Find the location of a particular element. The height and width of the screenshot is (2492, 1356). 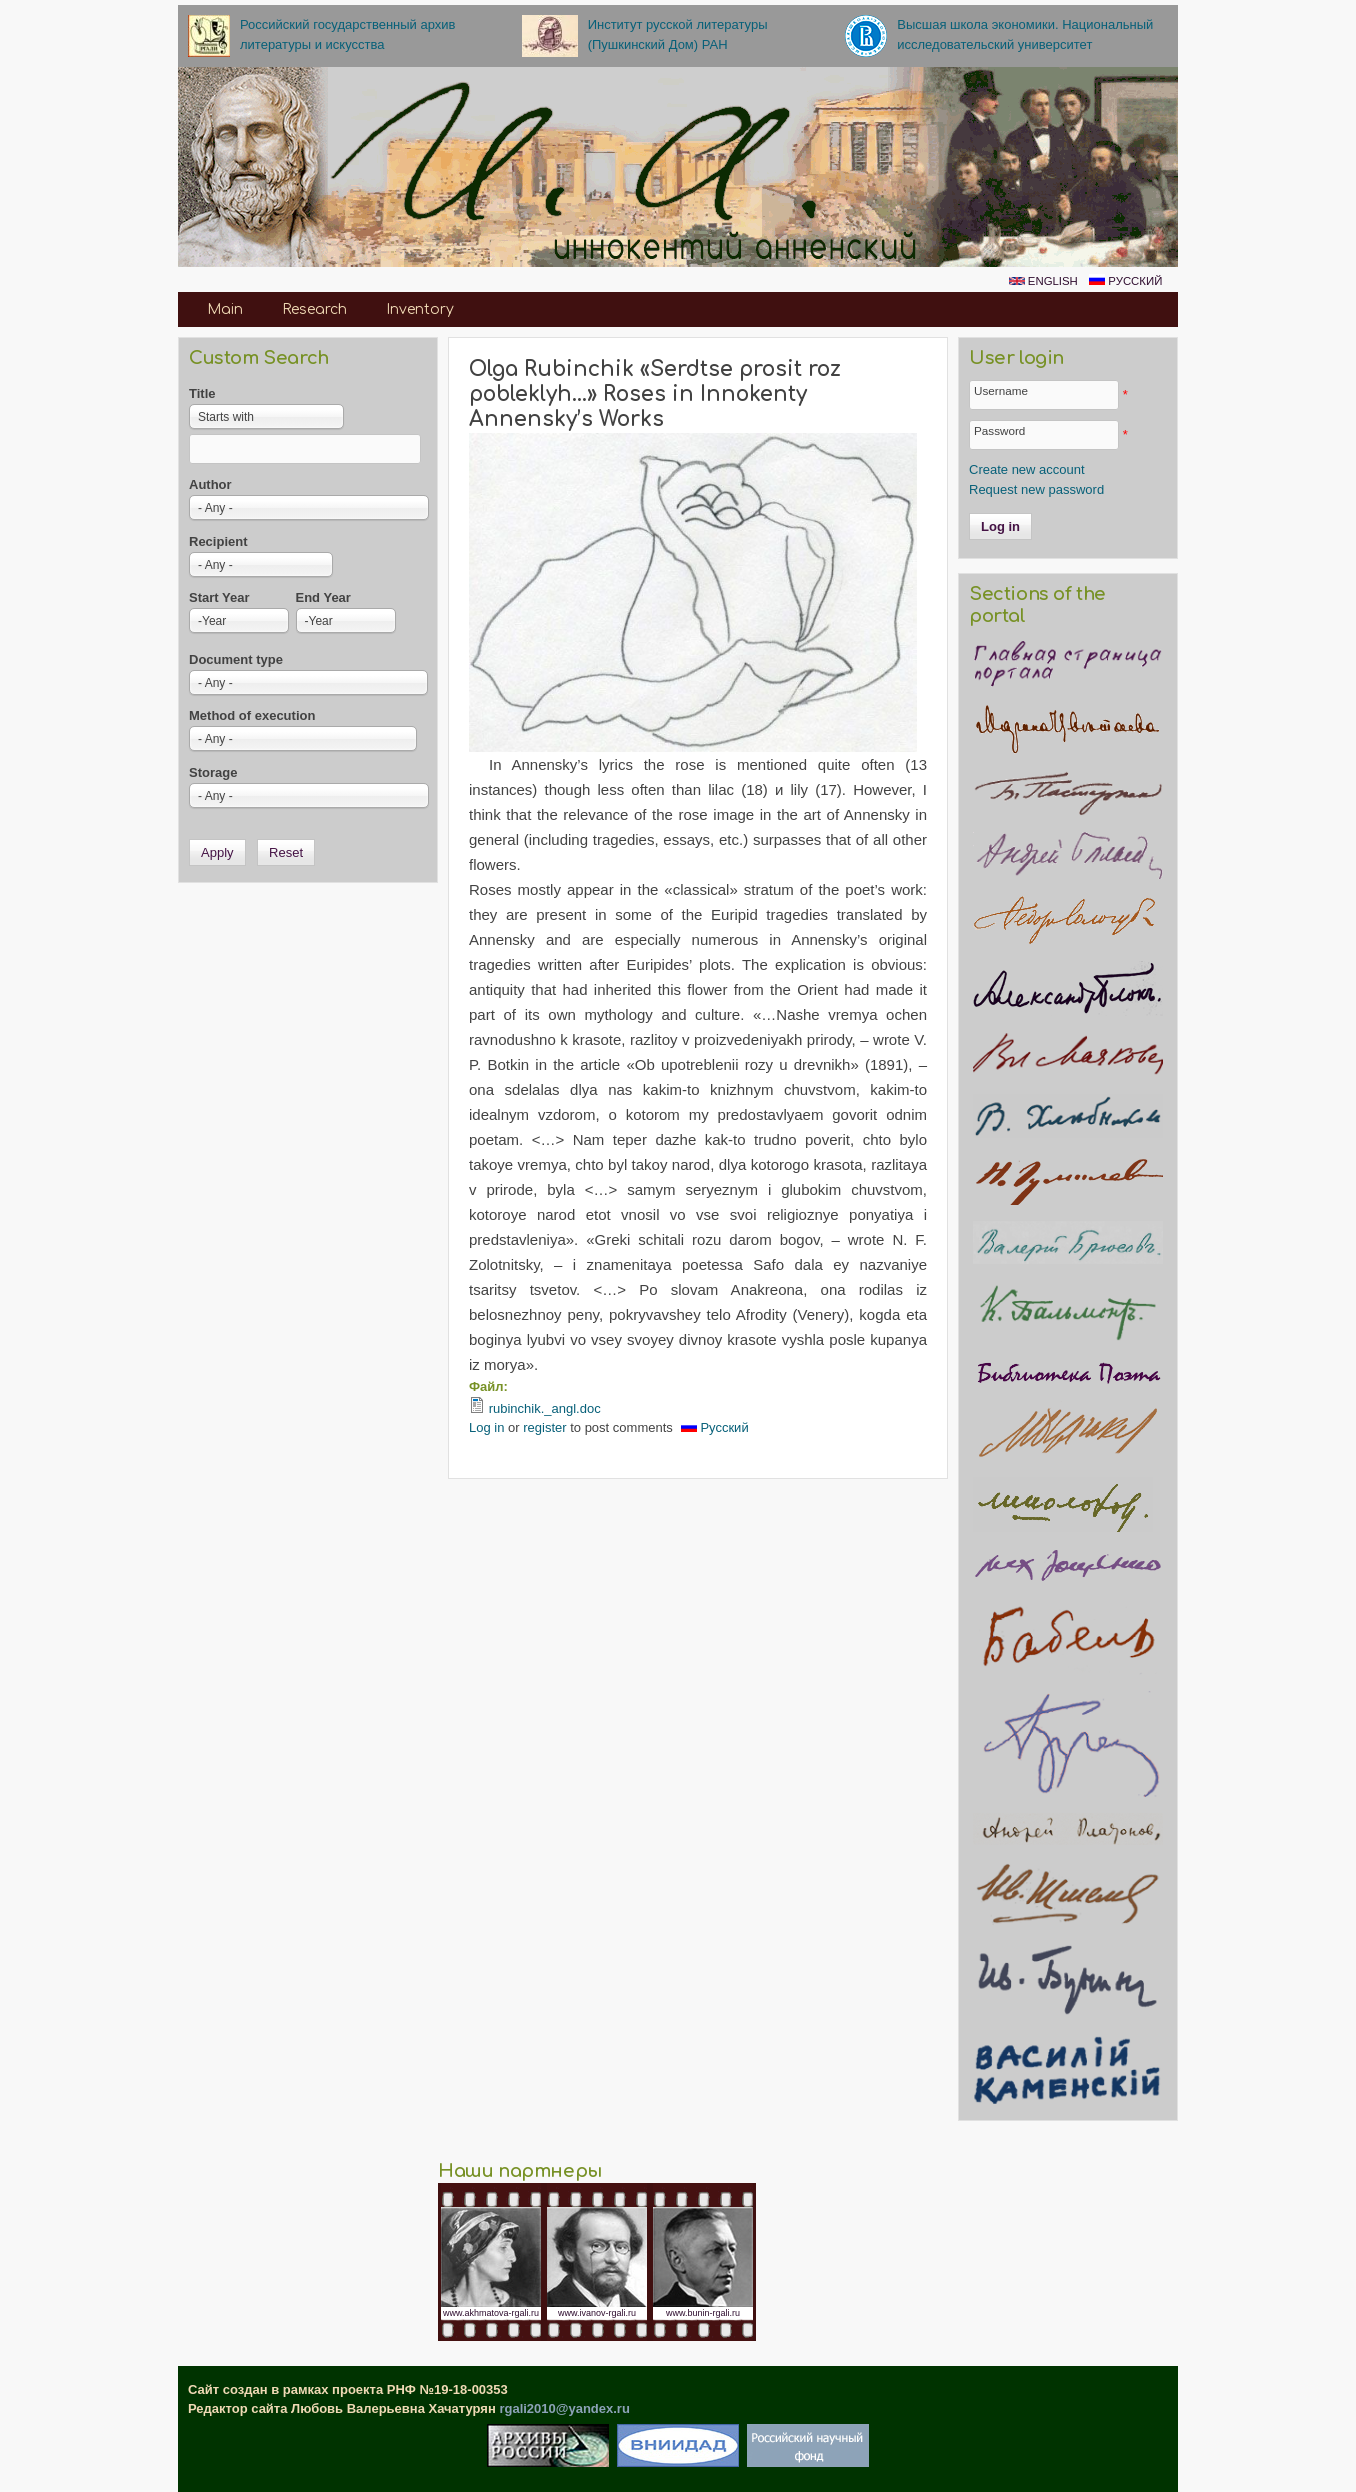

www.akhmatova-rgali.ru is located at coordinates (491, 2313).